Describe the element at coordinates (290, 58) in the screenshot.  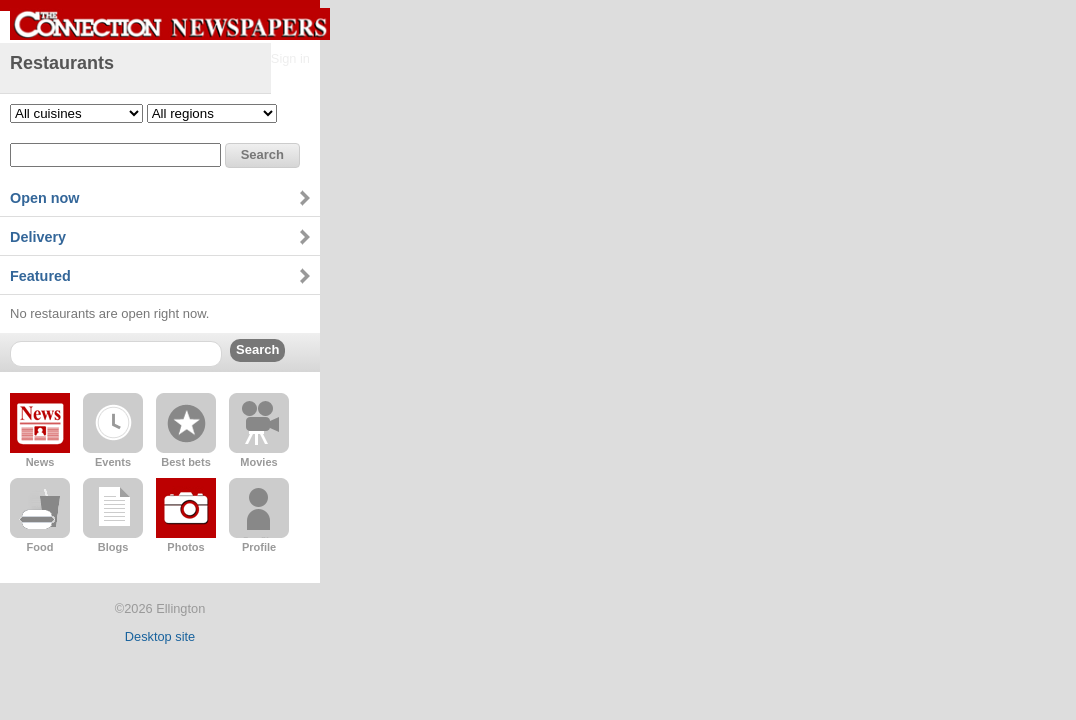
I see `Sign in` at that location.